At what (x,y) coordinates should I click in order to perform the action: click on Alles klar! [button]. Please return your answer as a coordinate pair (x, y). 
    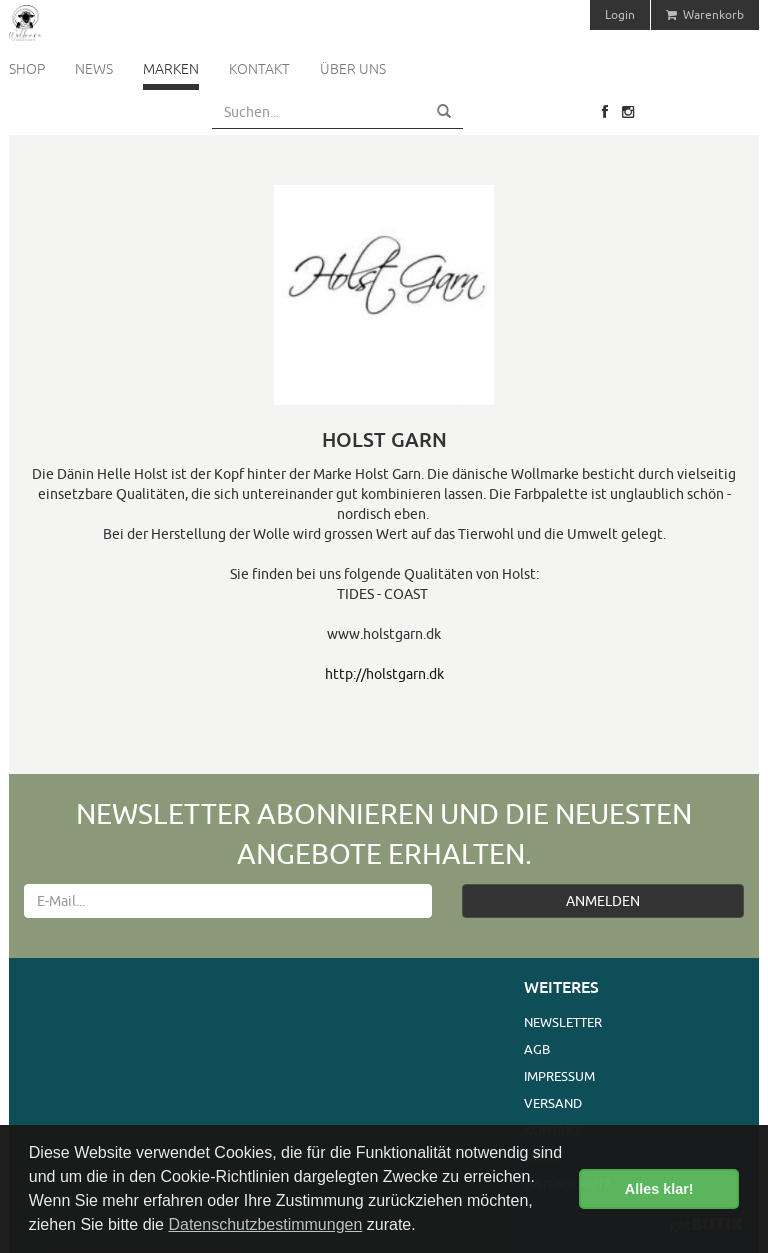
    Looking at the image, I should click on (659, 1189).